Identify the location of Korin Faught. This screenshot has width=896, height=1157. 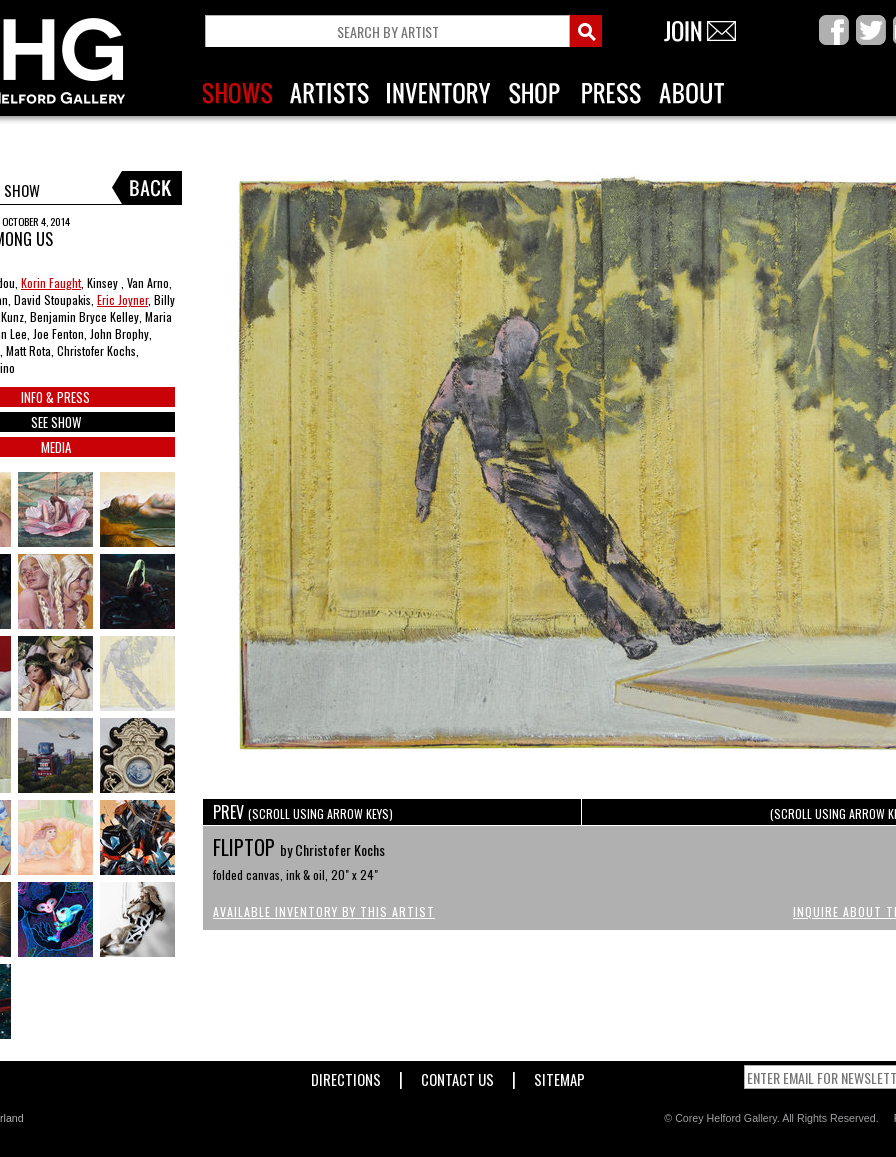
(51, 282).